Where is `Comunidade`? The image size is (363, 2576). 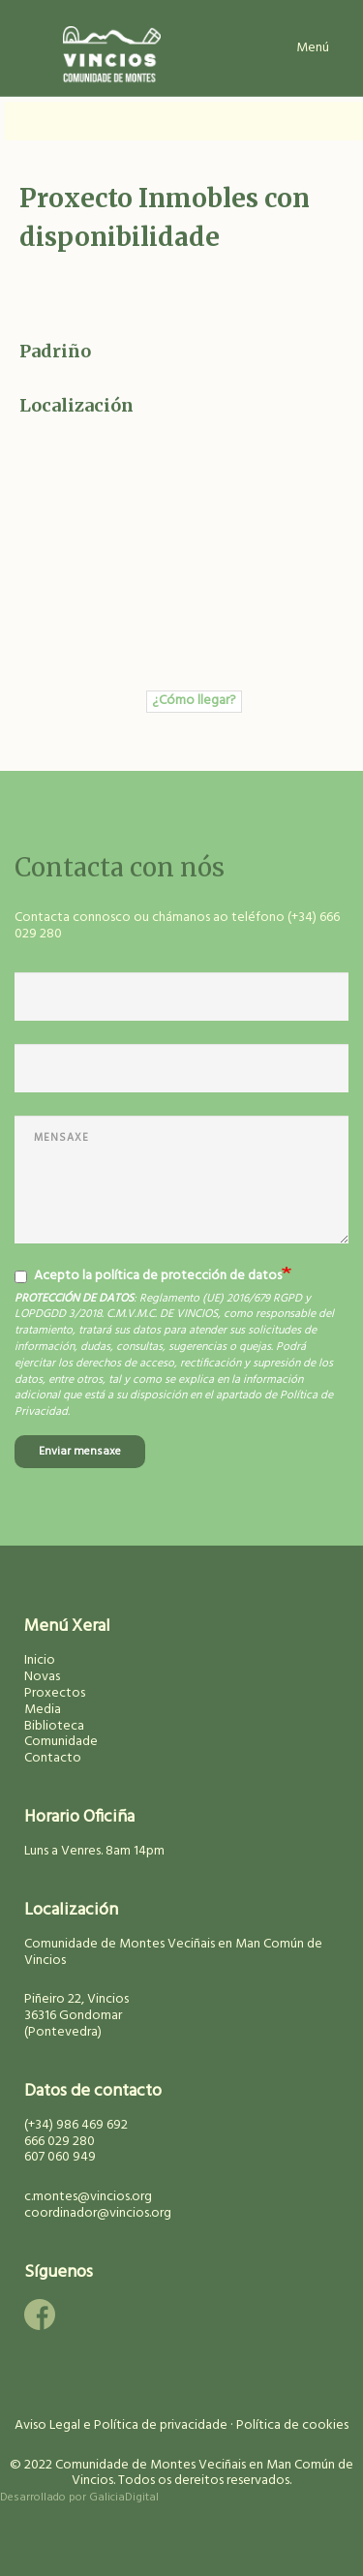 Comunidade is located at coordinates (61, 1742).